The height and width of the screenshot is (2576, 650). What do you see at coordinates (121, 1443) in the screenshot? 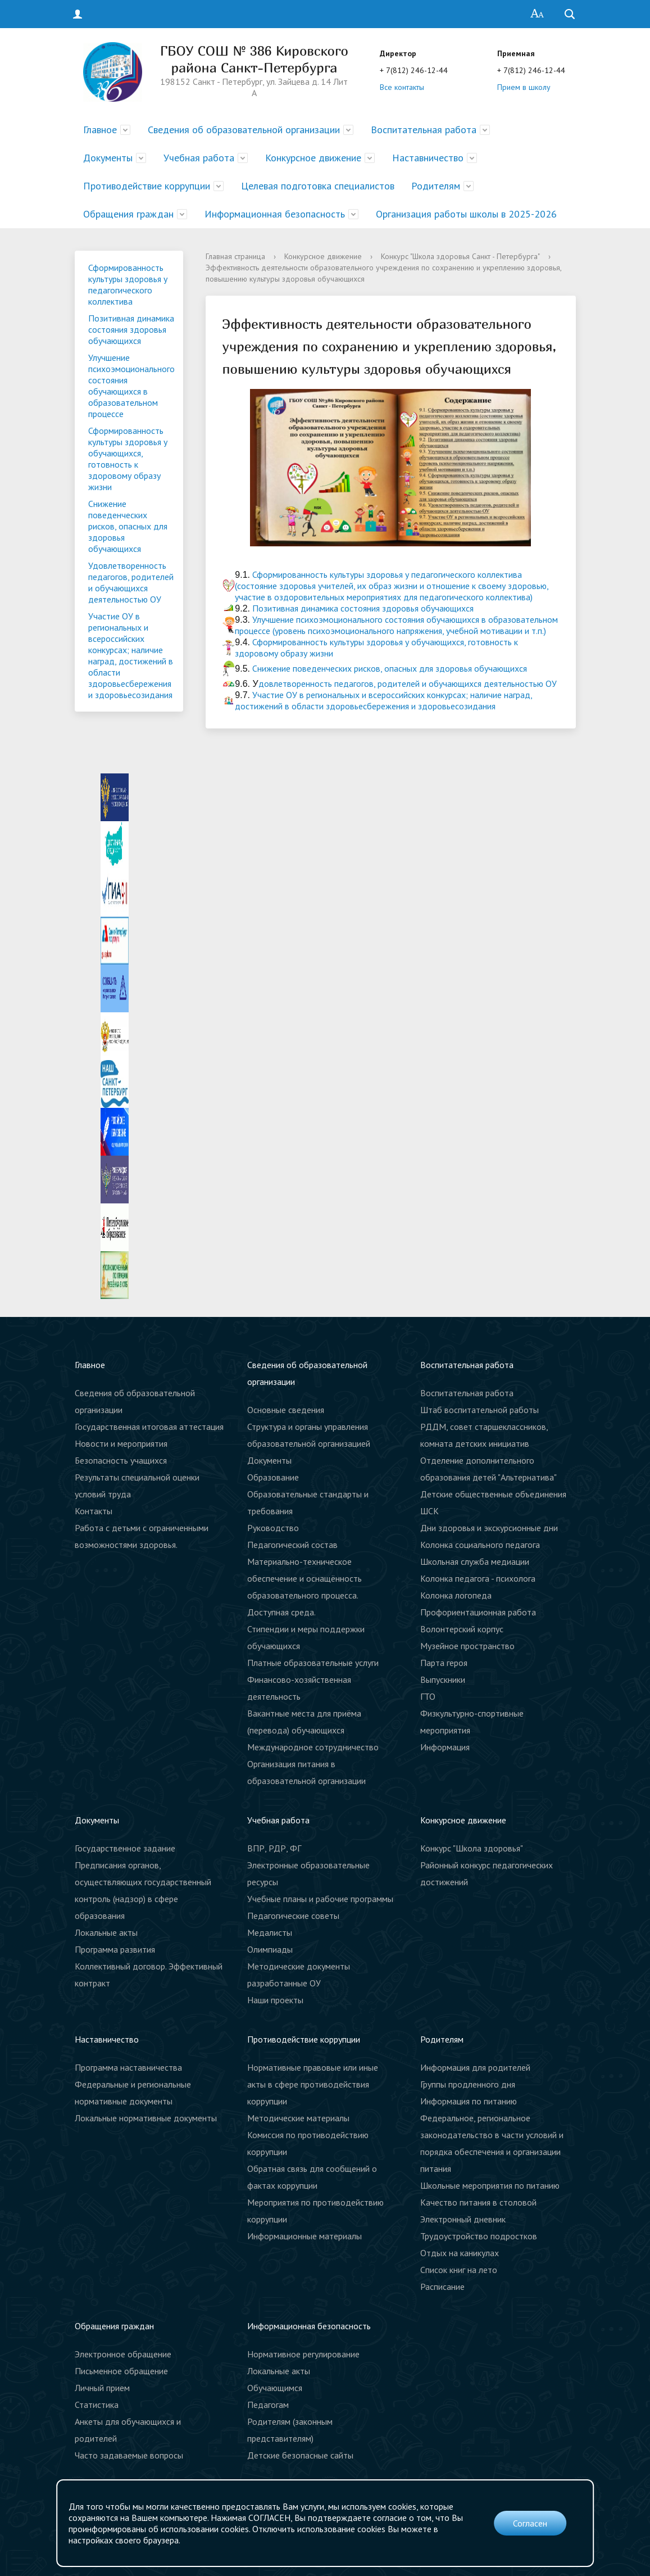
I see `Новости и мероприятия` at bounding box center [121, 1443].